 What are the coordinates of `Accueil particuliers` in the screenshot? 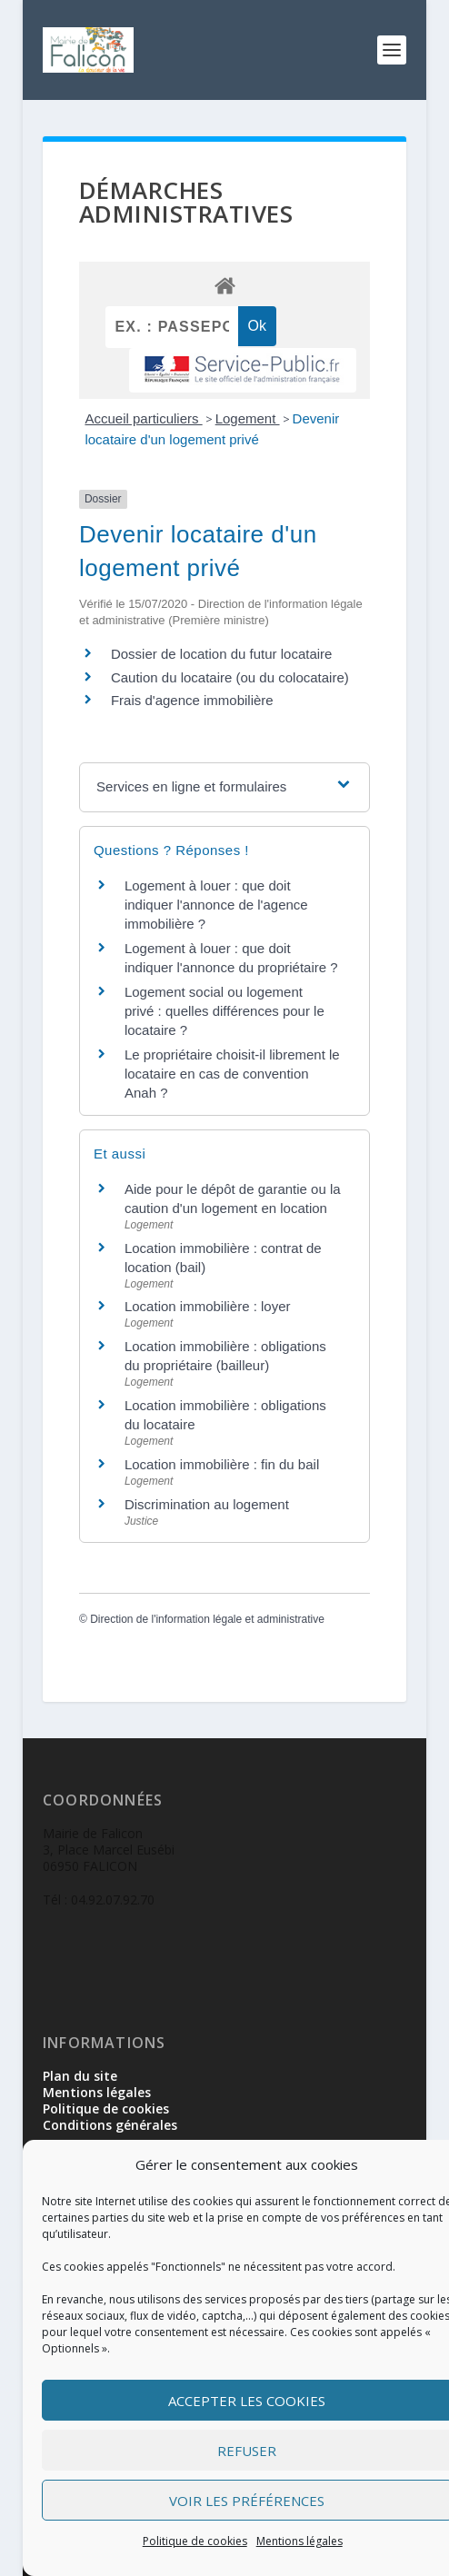 It's located at (143, 418).